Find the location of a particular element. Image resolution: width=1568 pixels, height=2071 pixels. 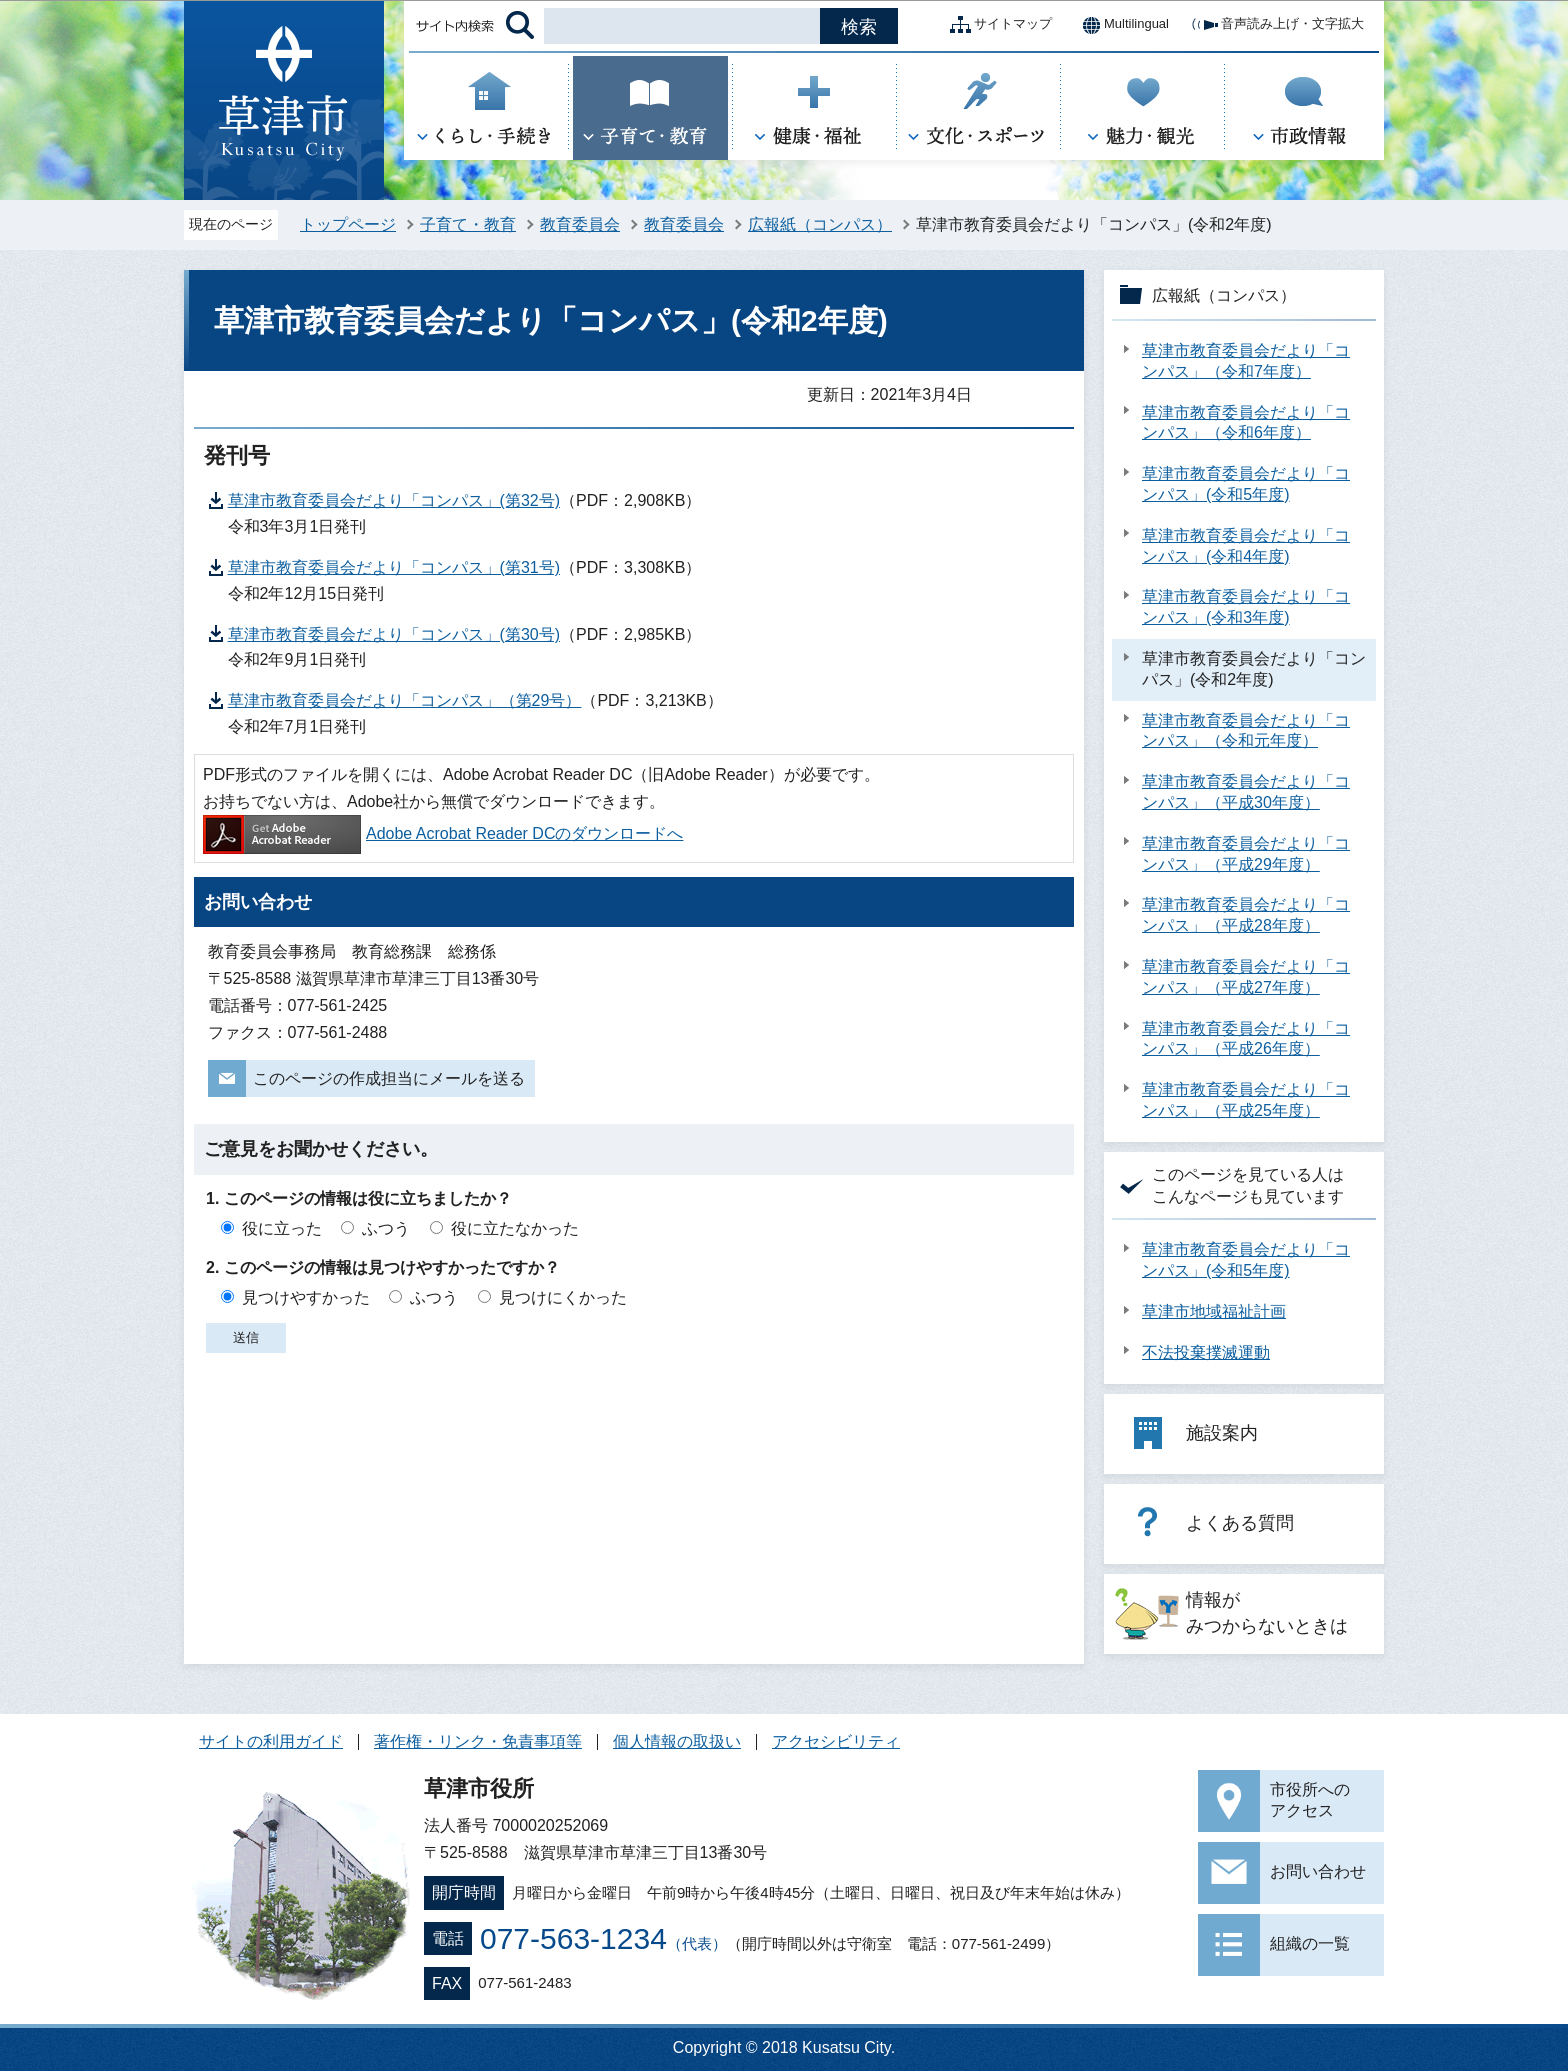

不法投棄撲滅運動 is located at coordinates (1206, 1352).